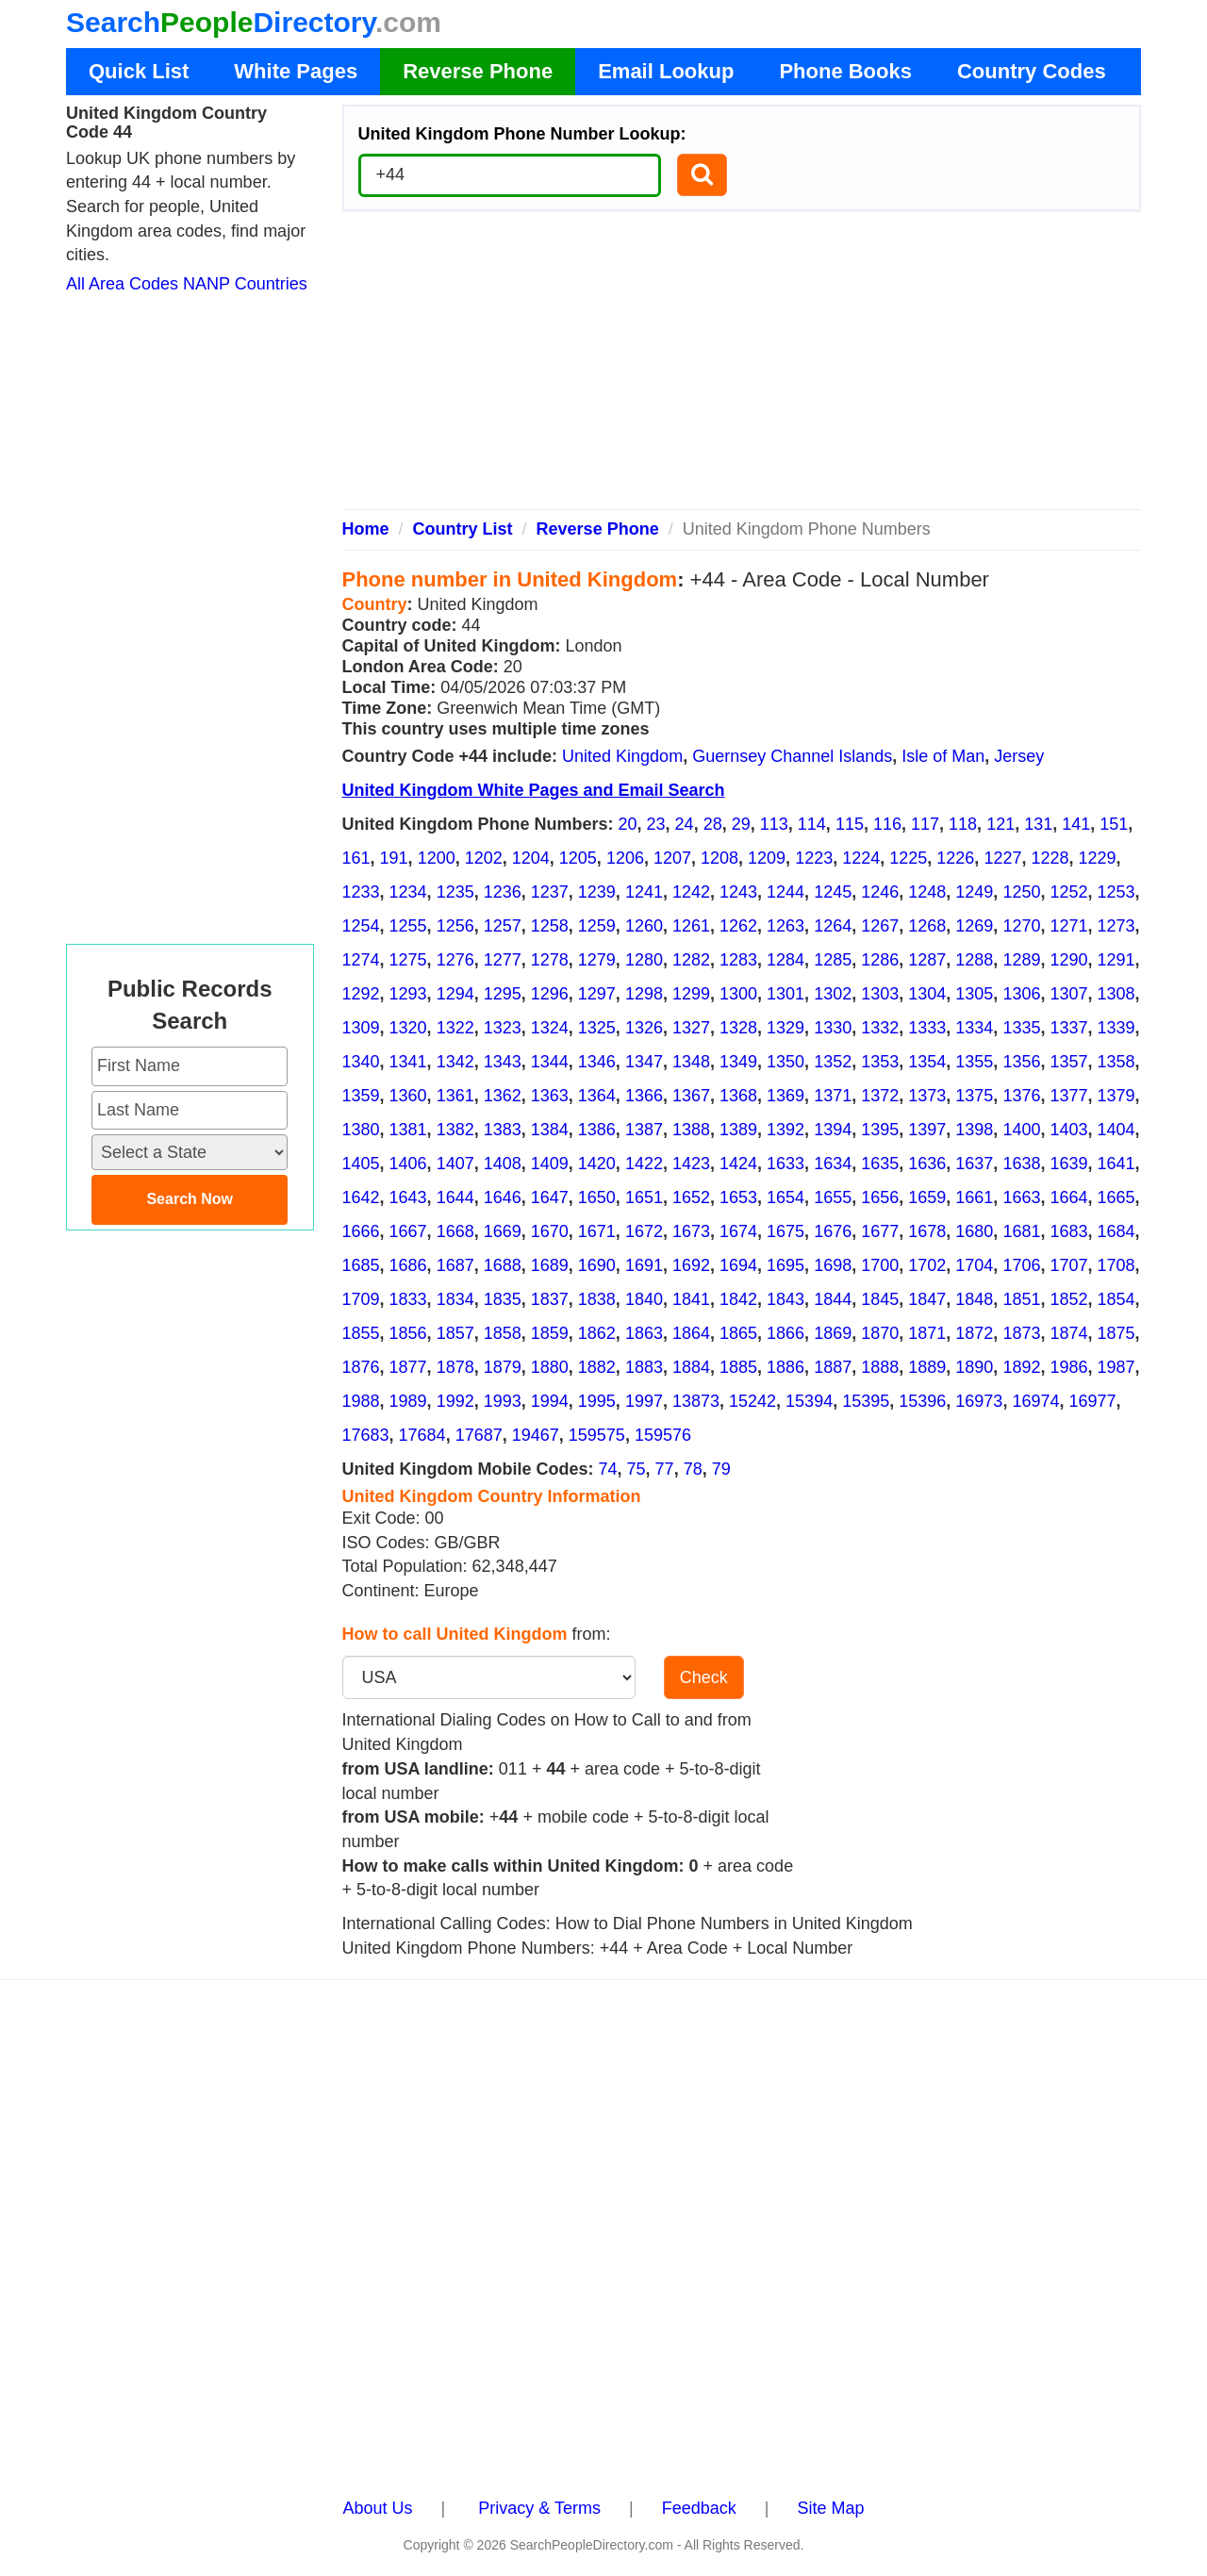  Describe the element at coordinates (550, 892) in the screenshot. I see `1237` at that location.